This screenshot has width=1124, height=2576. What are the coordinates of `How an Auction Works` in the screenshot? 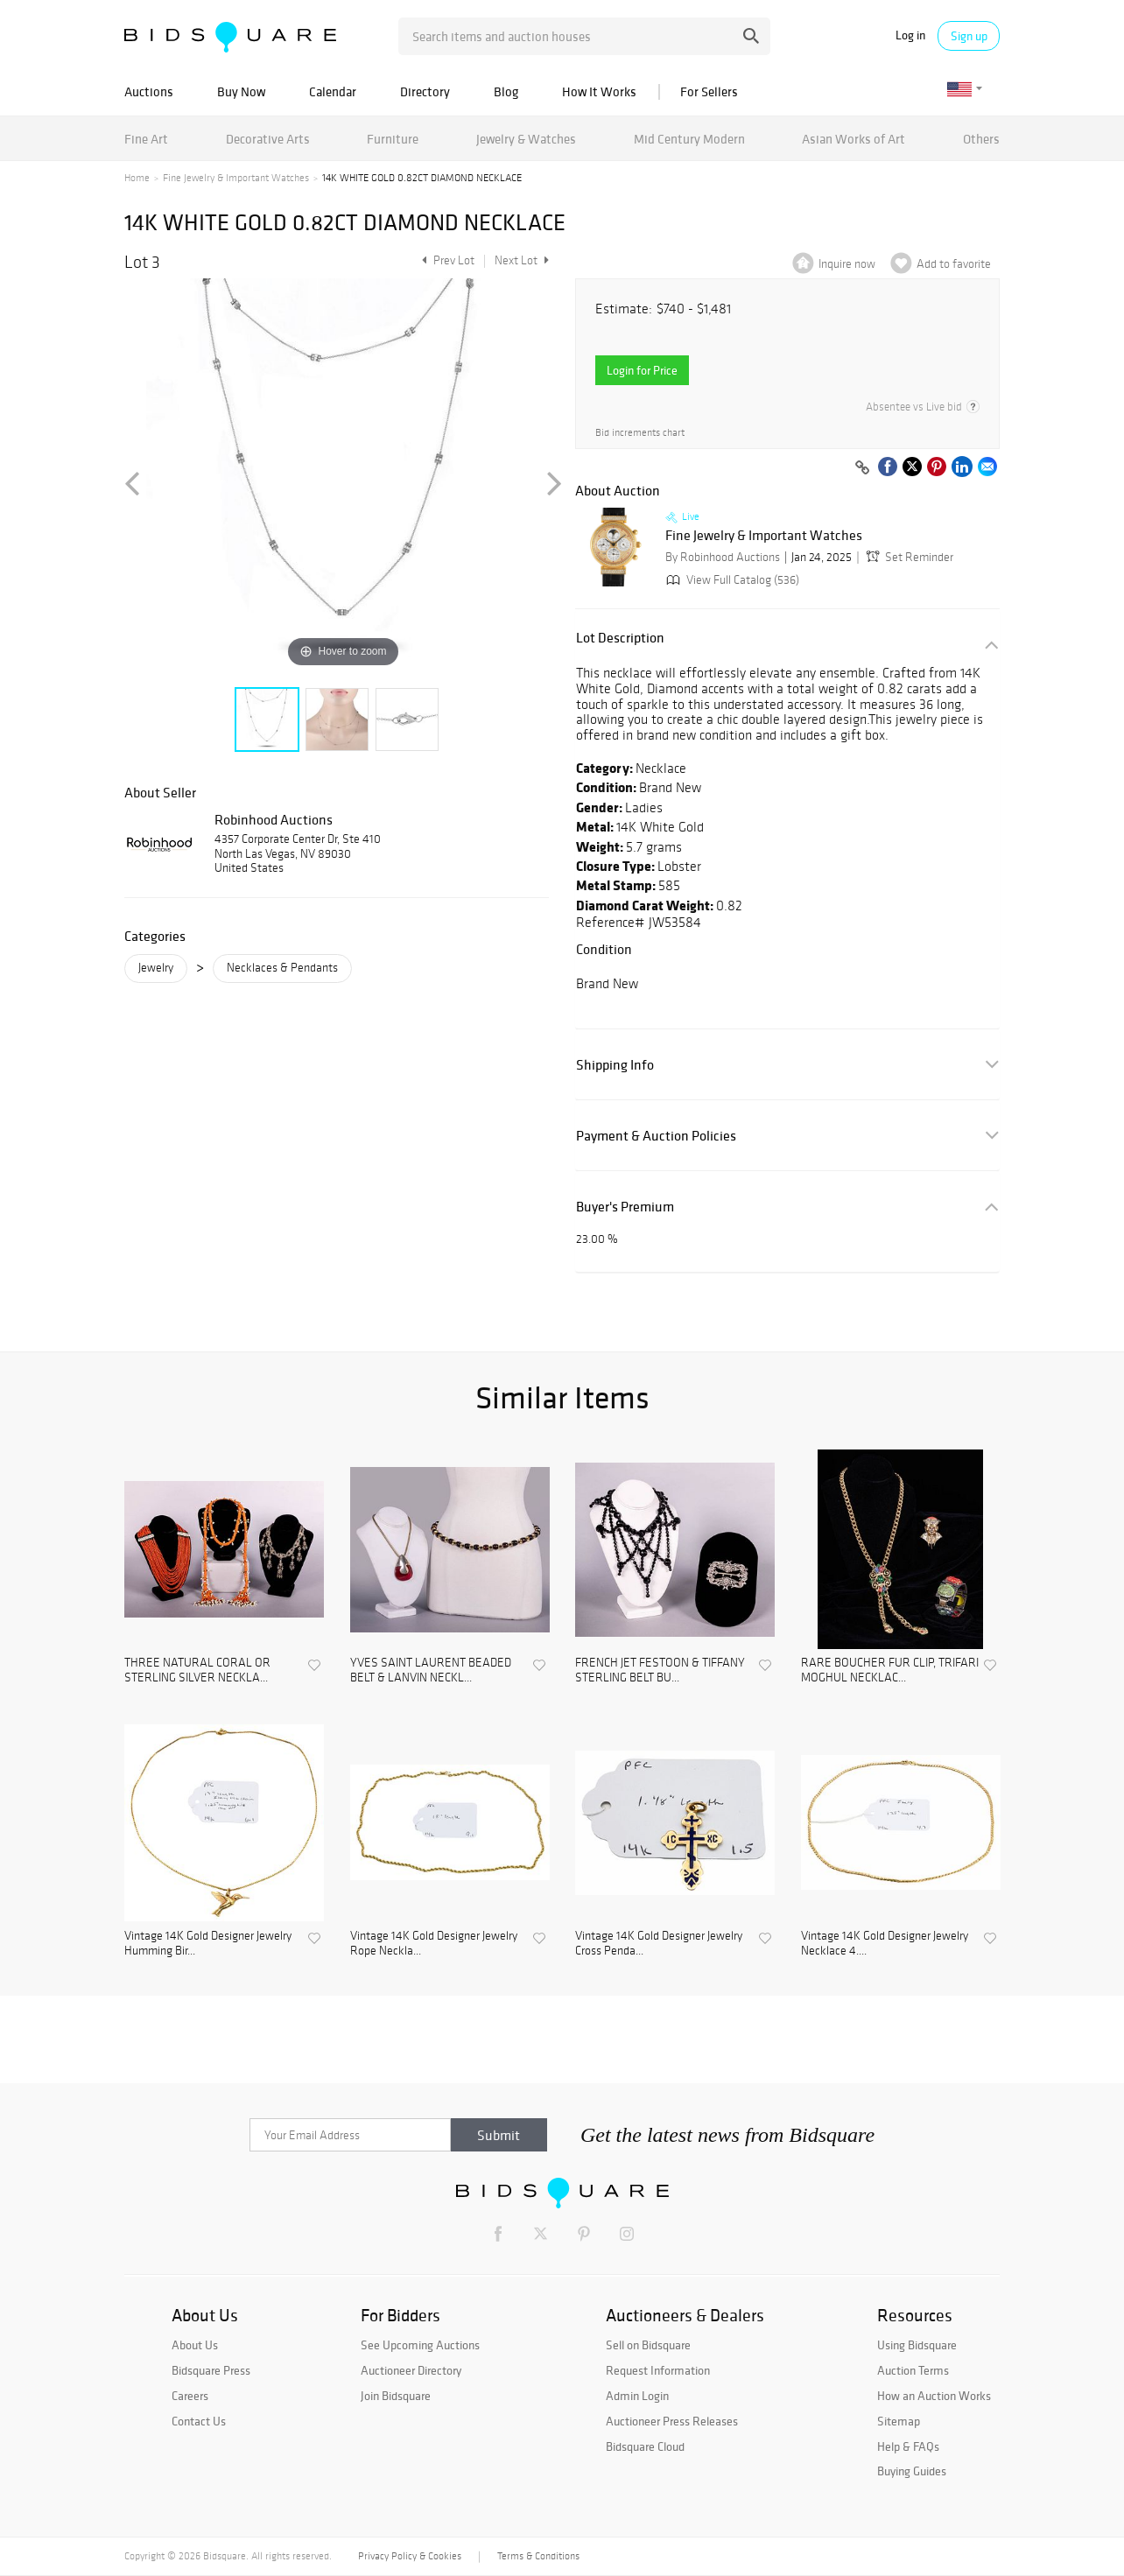 It's located at (934, 2396).